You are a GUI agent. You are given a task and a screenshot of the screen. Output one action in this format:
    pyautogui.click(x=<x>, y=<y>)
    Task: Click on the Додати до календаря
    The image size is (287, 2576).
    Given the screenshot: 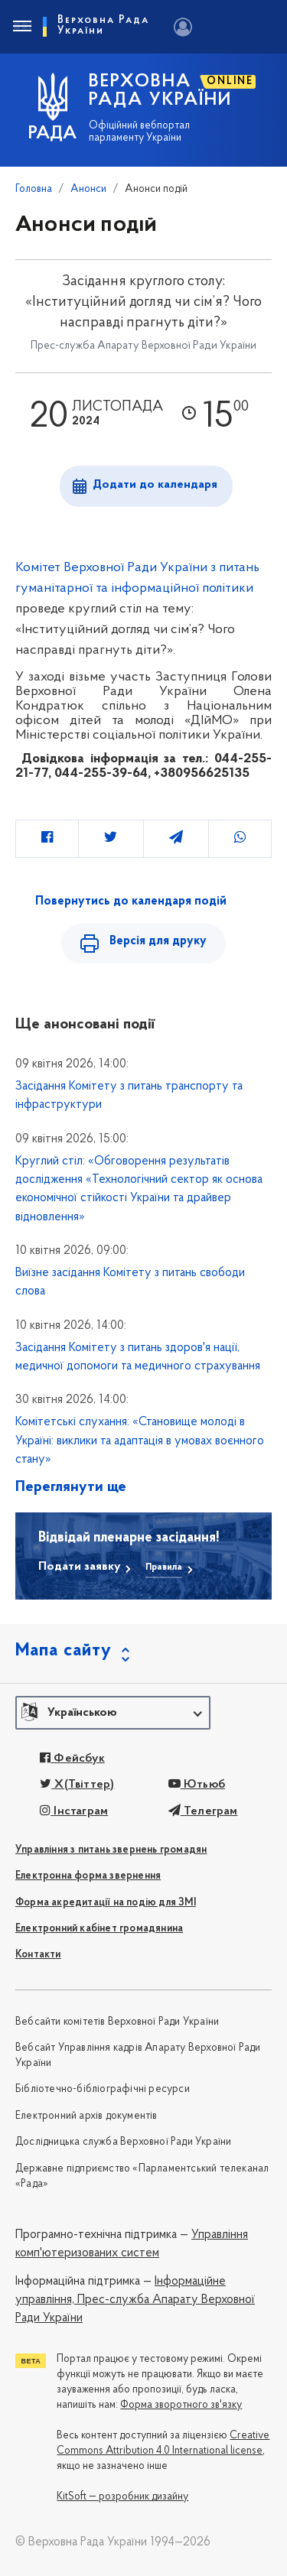 What is the action you would take?
    pyautogui.click(x=155, y=485)
    